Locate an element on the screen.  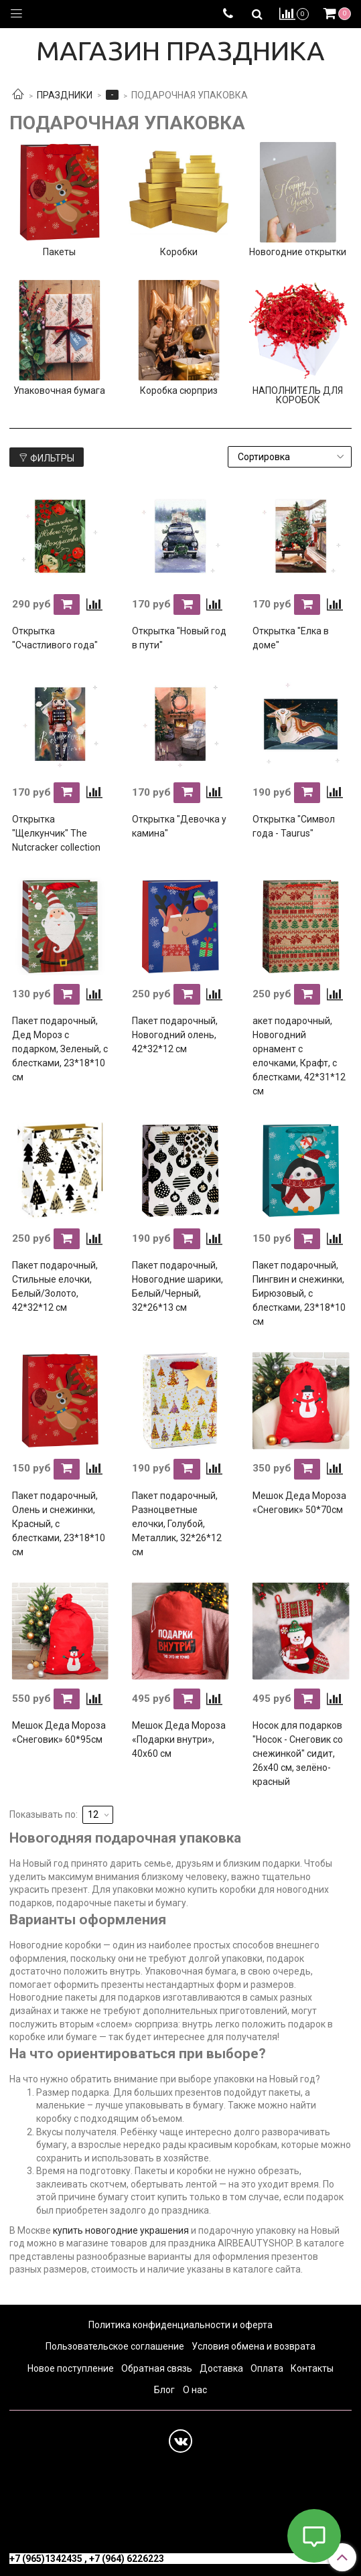
Пакет подарочный, Олень и снежинки, Красный, с блестками, 23*18*10 см is located at coordinates (58, 1523).